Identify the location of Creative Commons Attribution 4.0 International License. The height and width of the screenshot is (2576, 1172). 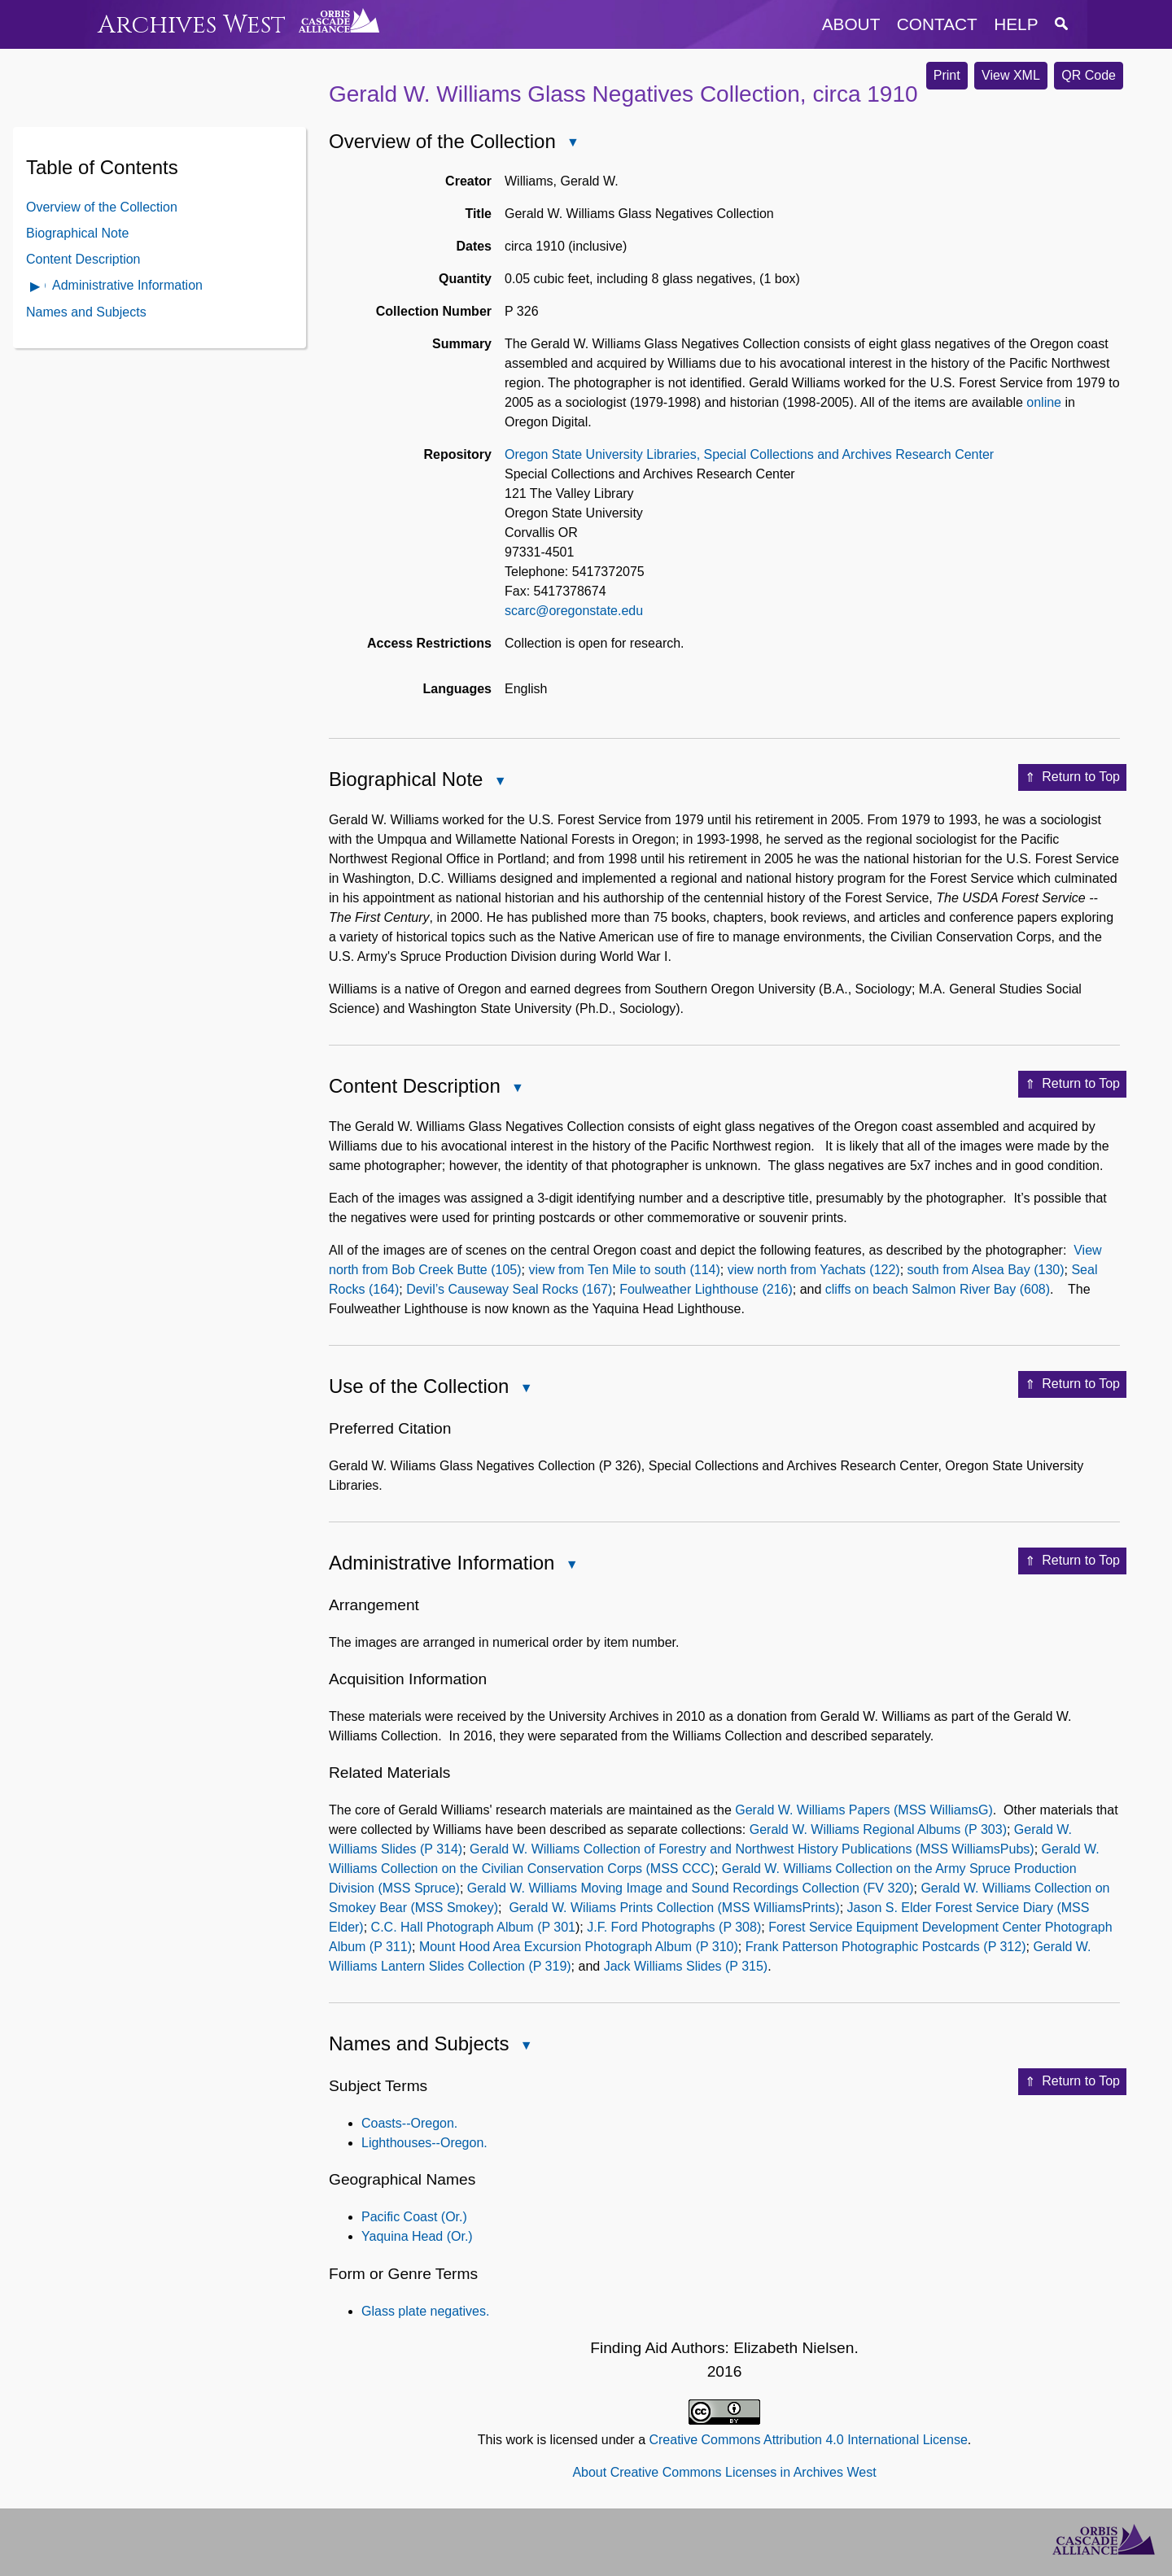
(808, 2440).